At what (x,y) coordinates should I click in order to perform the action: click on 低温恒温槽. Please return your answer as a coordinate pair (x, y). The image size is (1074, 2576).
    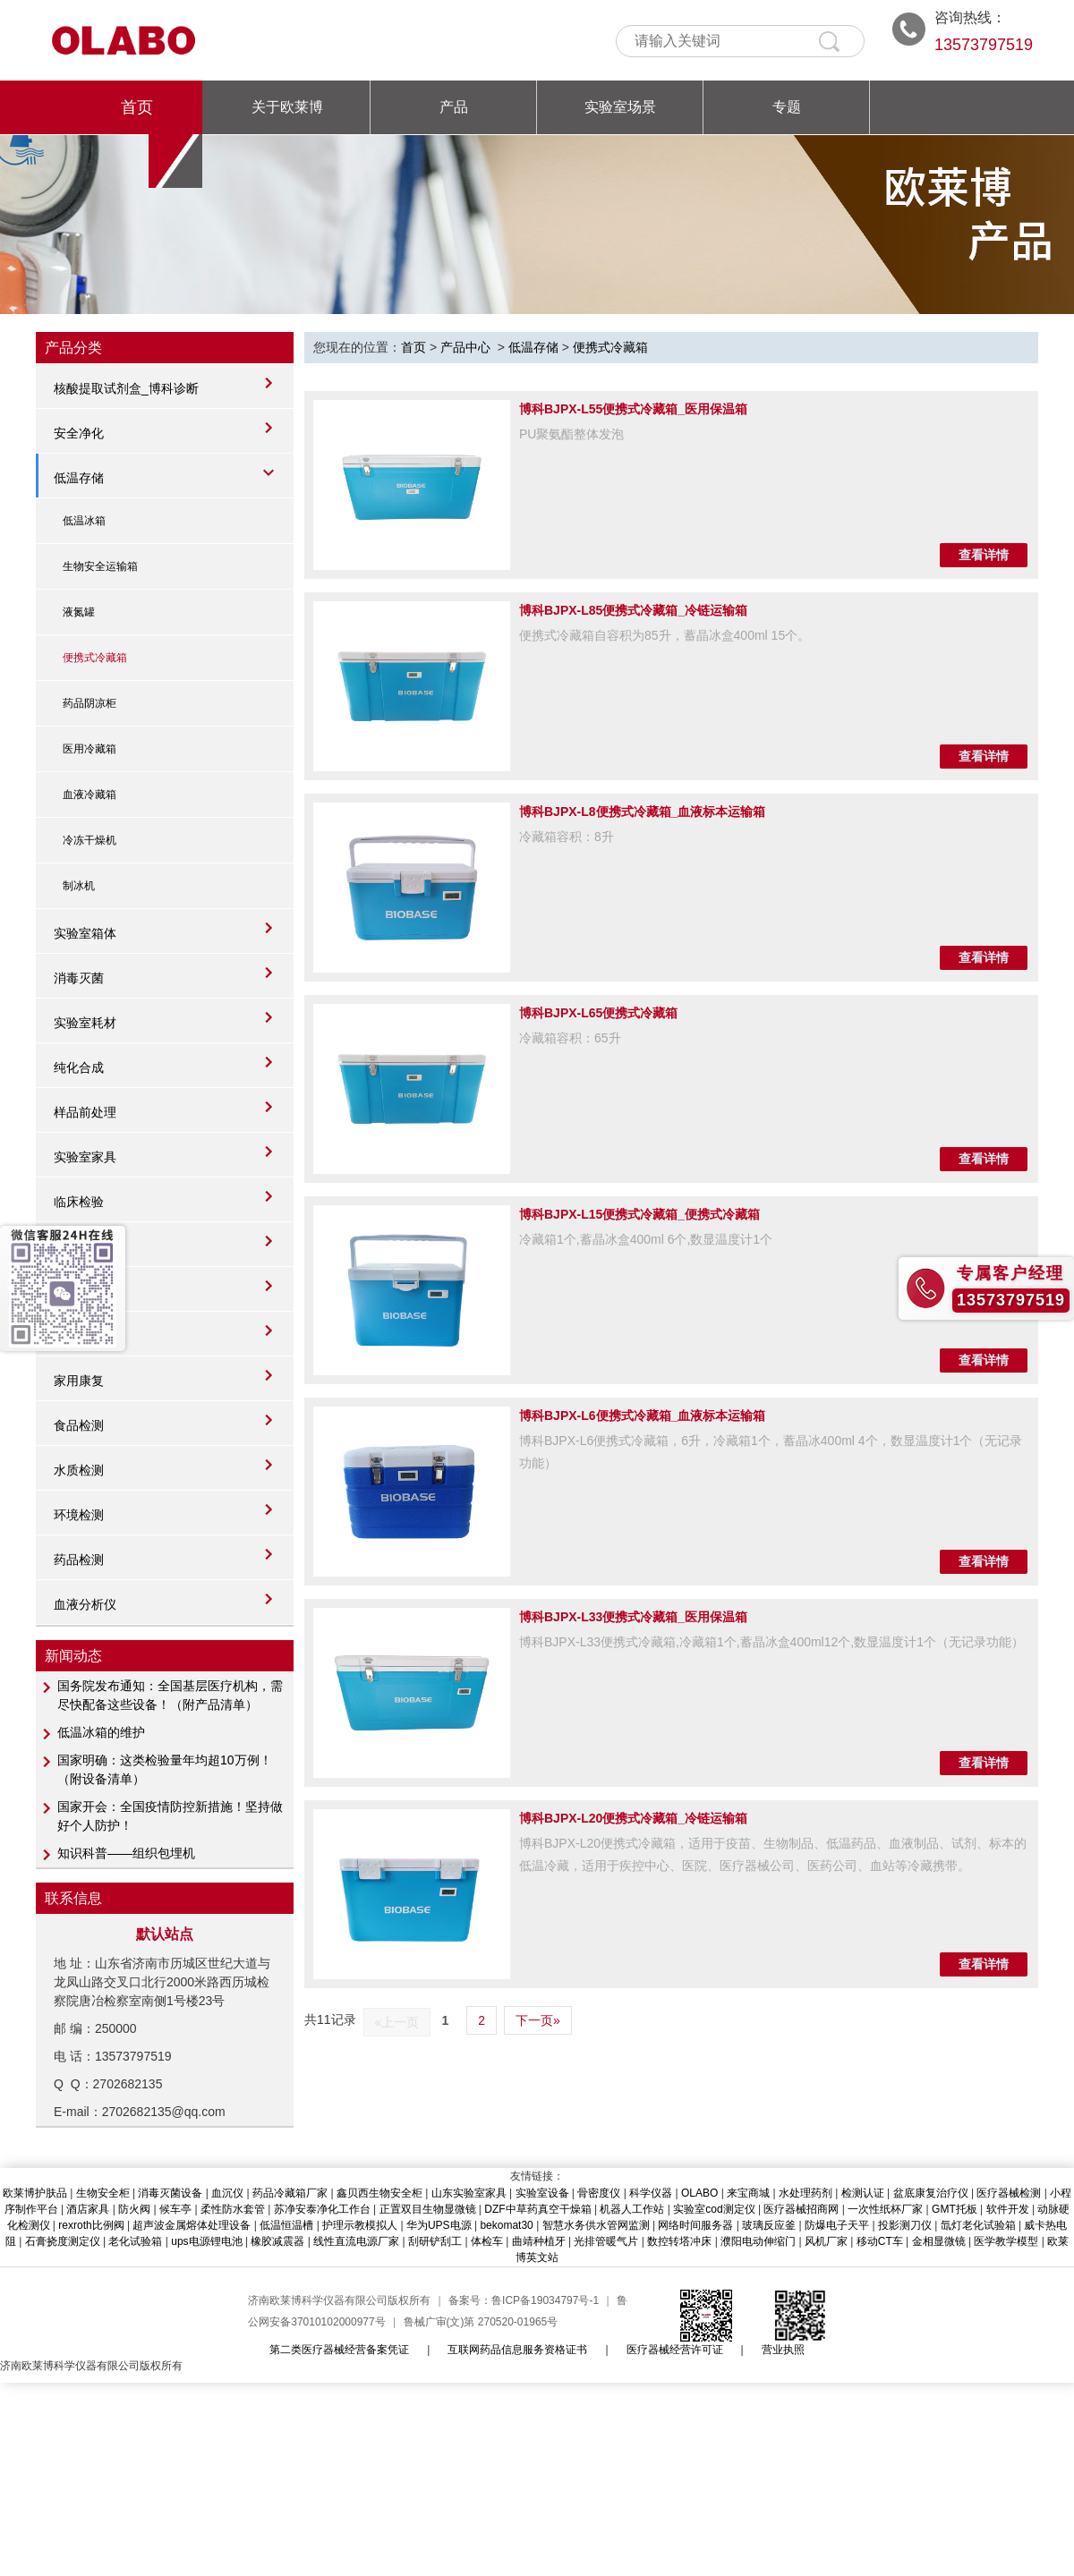
    Looking at the image, I should click on (286, 2225).